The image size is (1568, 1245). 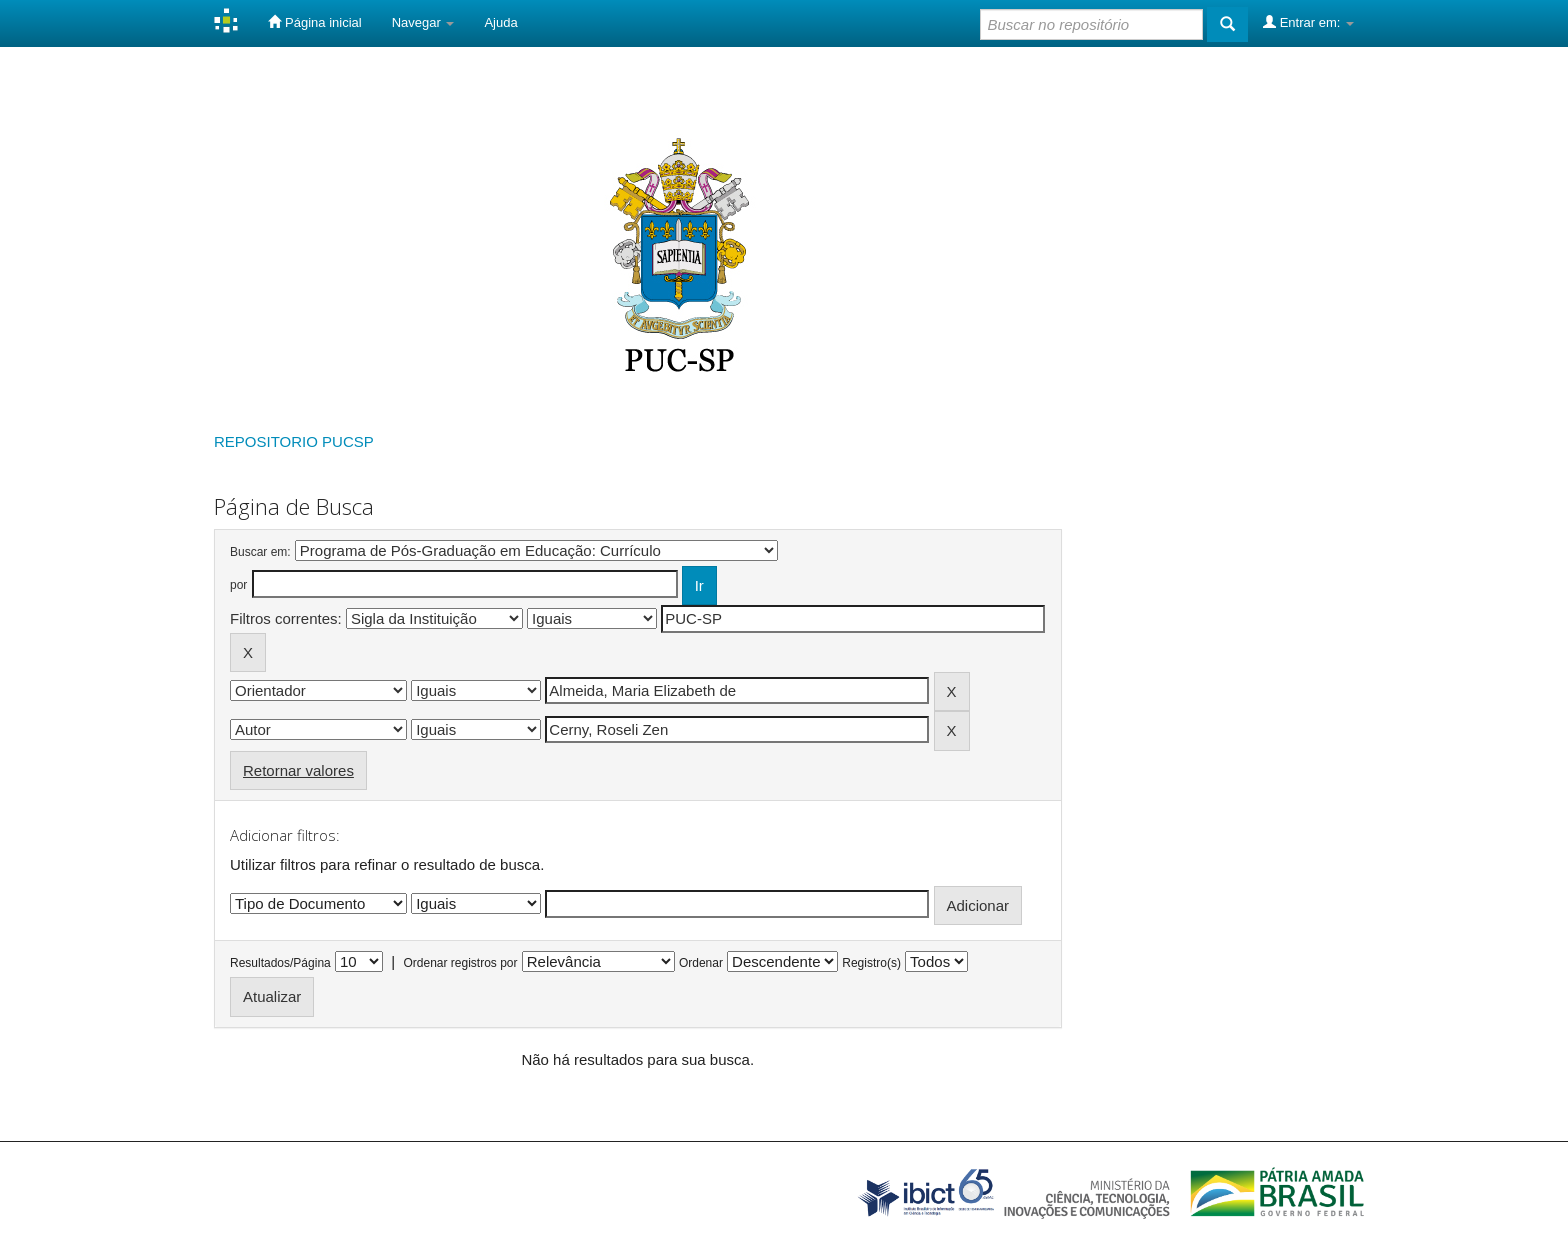 What do you see at coordinates (460, 963) in the screenshot?
I see `Ordenar registros por` at bounding box center [460, 963].